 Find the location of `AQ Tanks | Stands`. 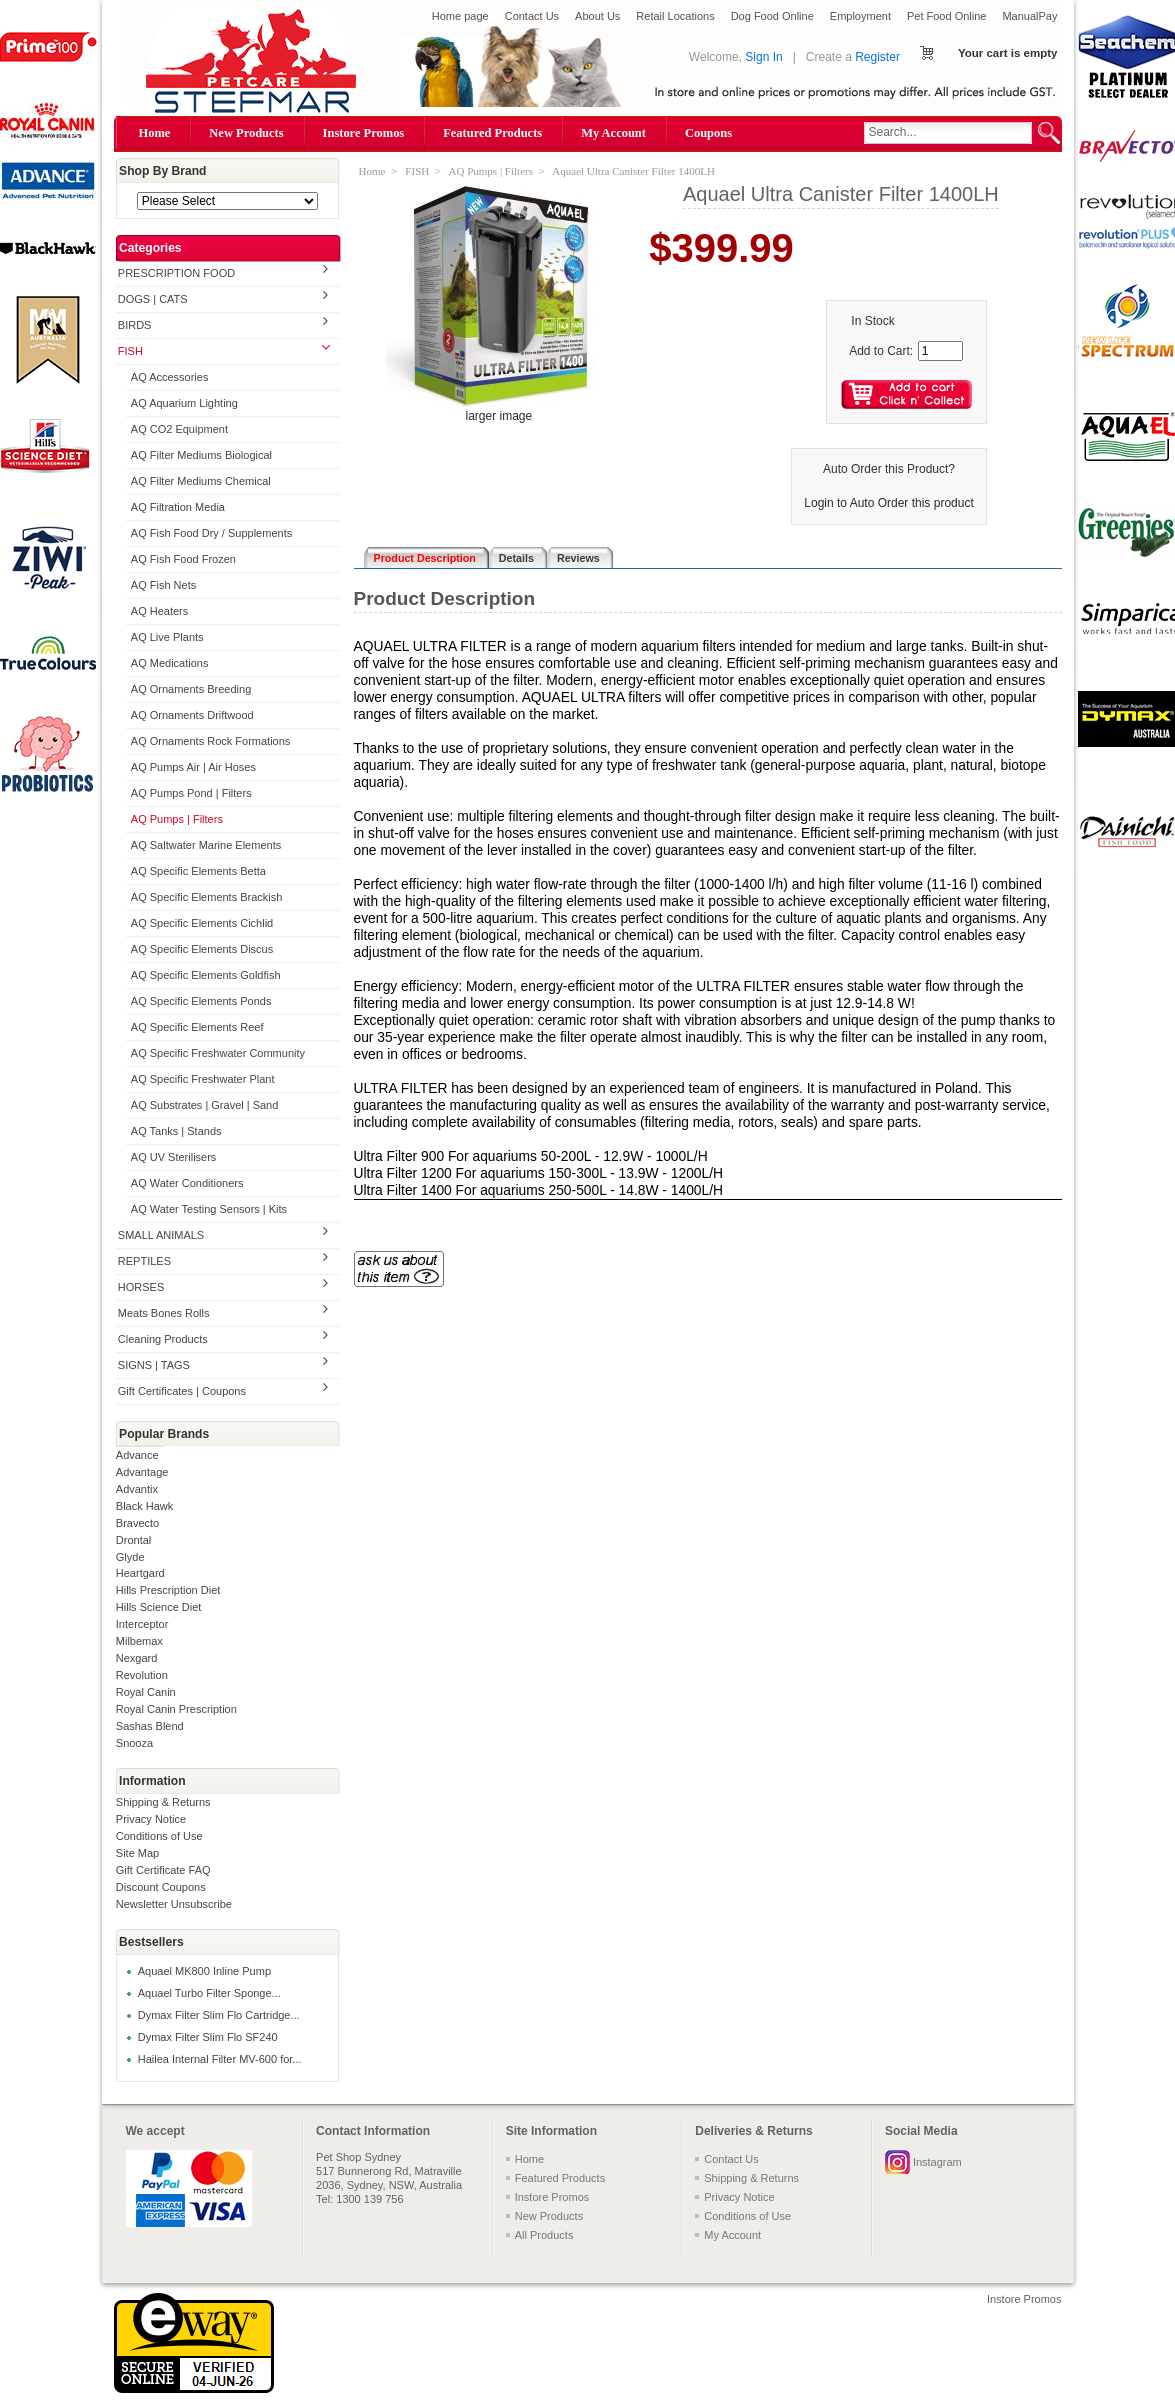

AQ Tanks | Stands is located at coordinates (176, 1131).